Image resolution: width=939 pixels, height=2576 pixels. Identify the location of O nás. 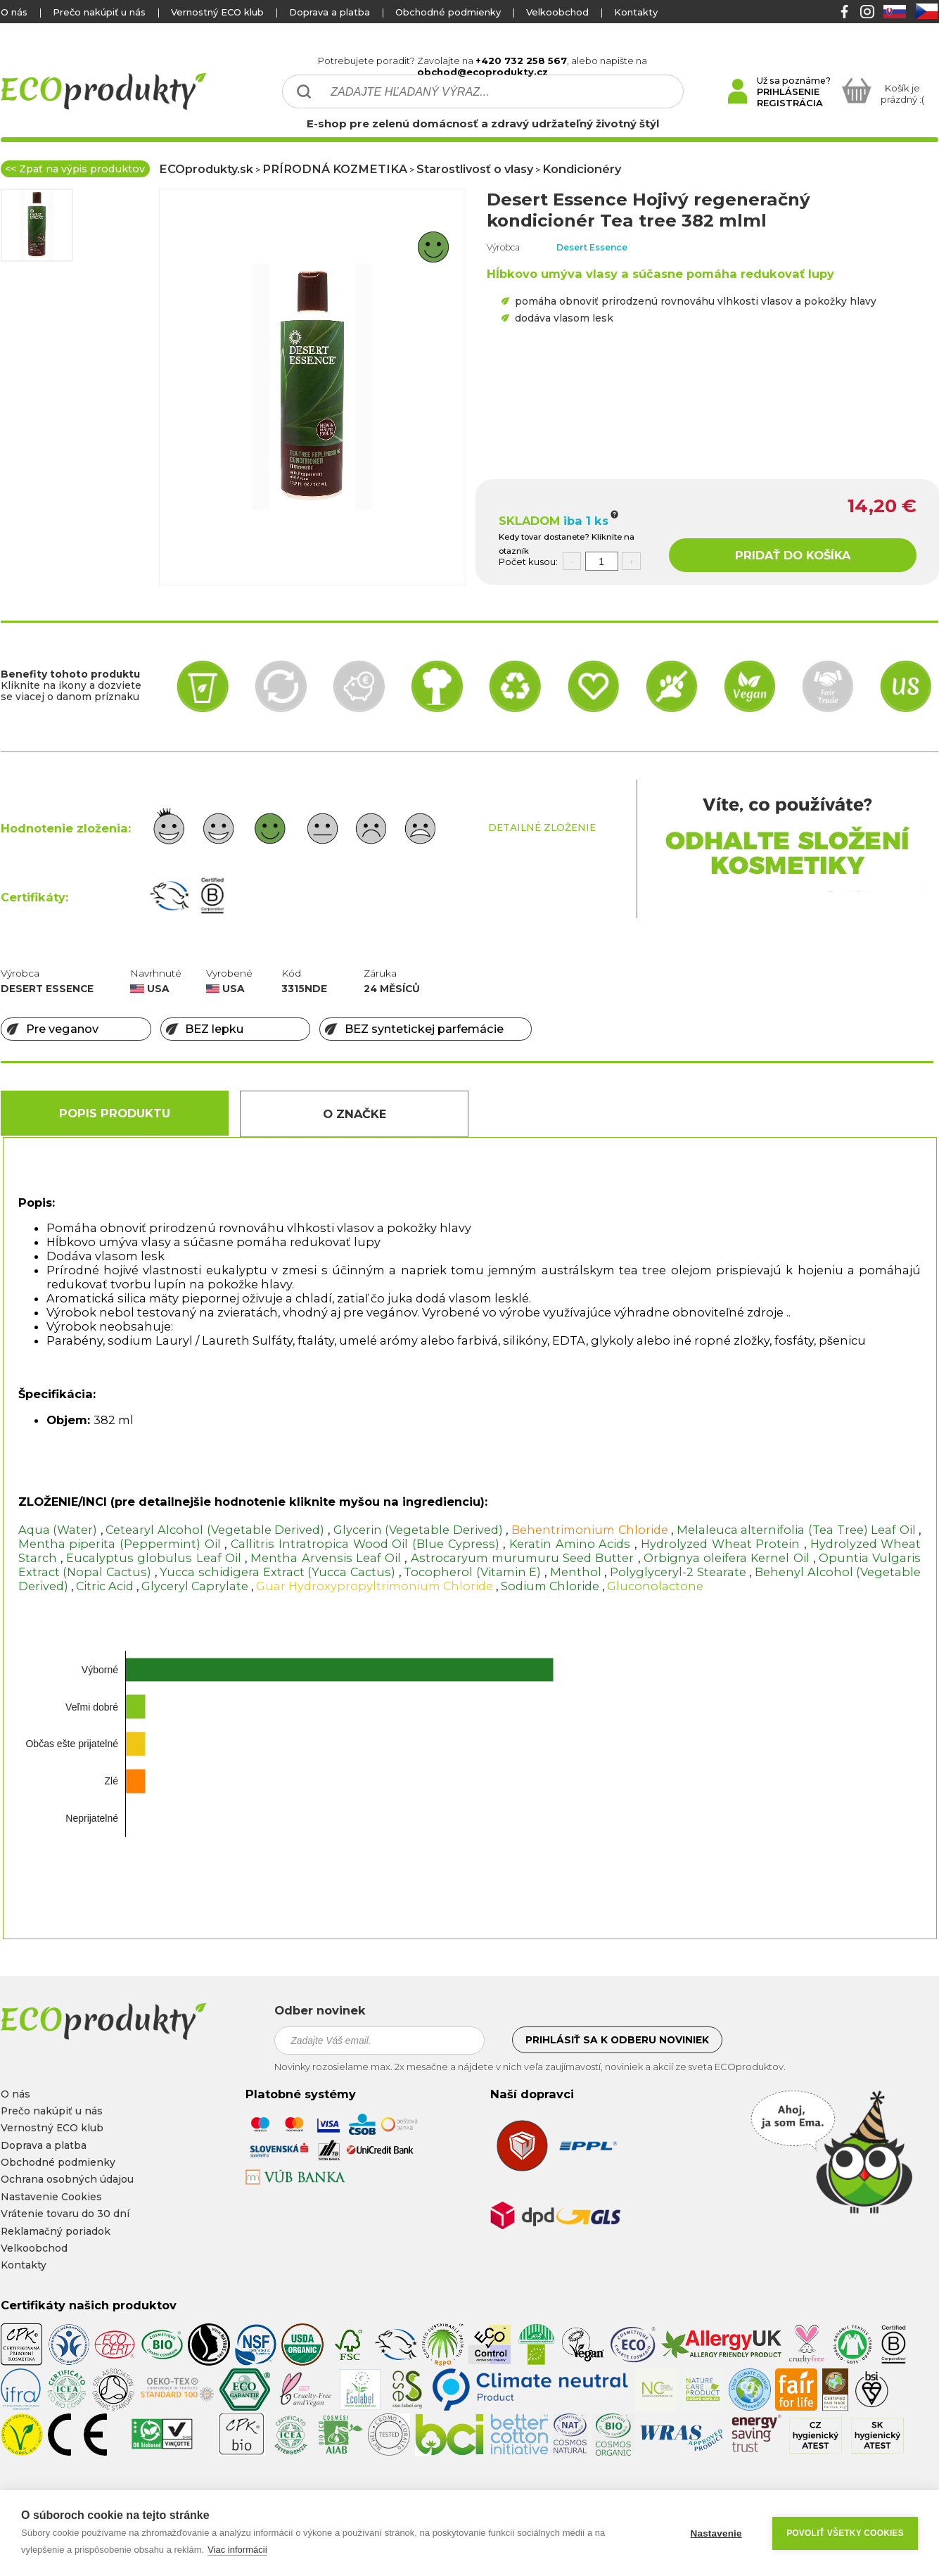
(14, 12).